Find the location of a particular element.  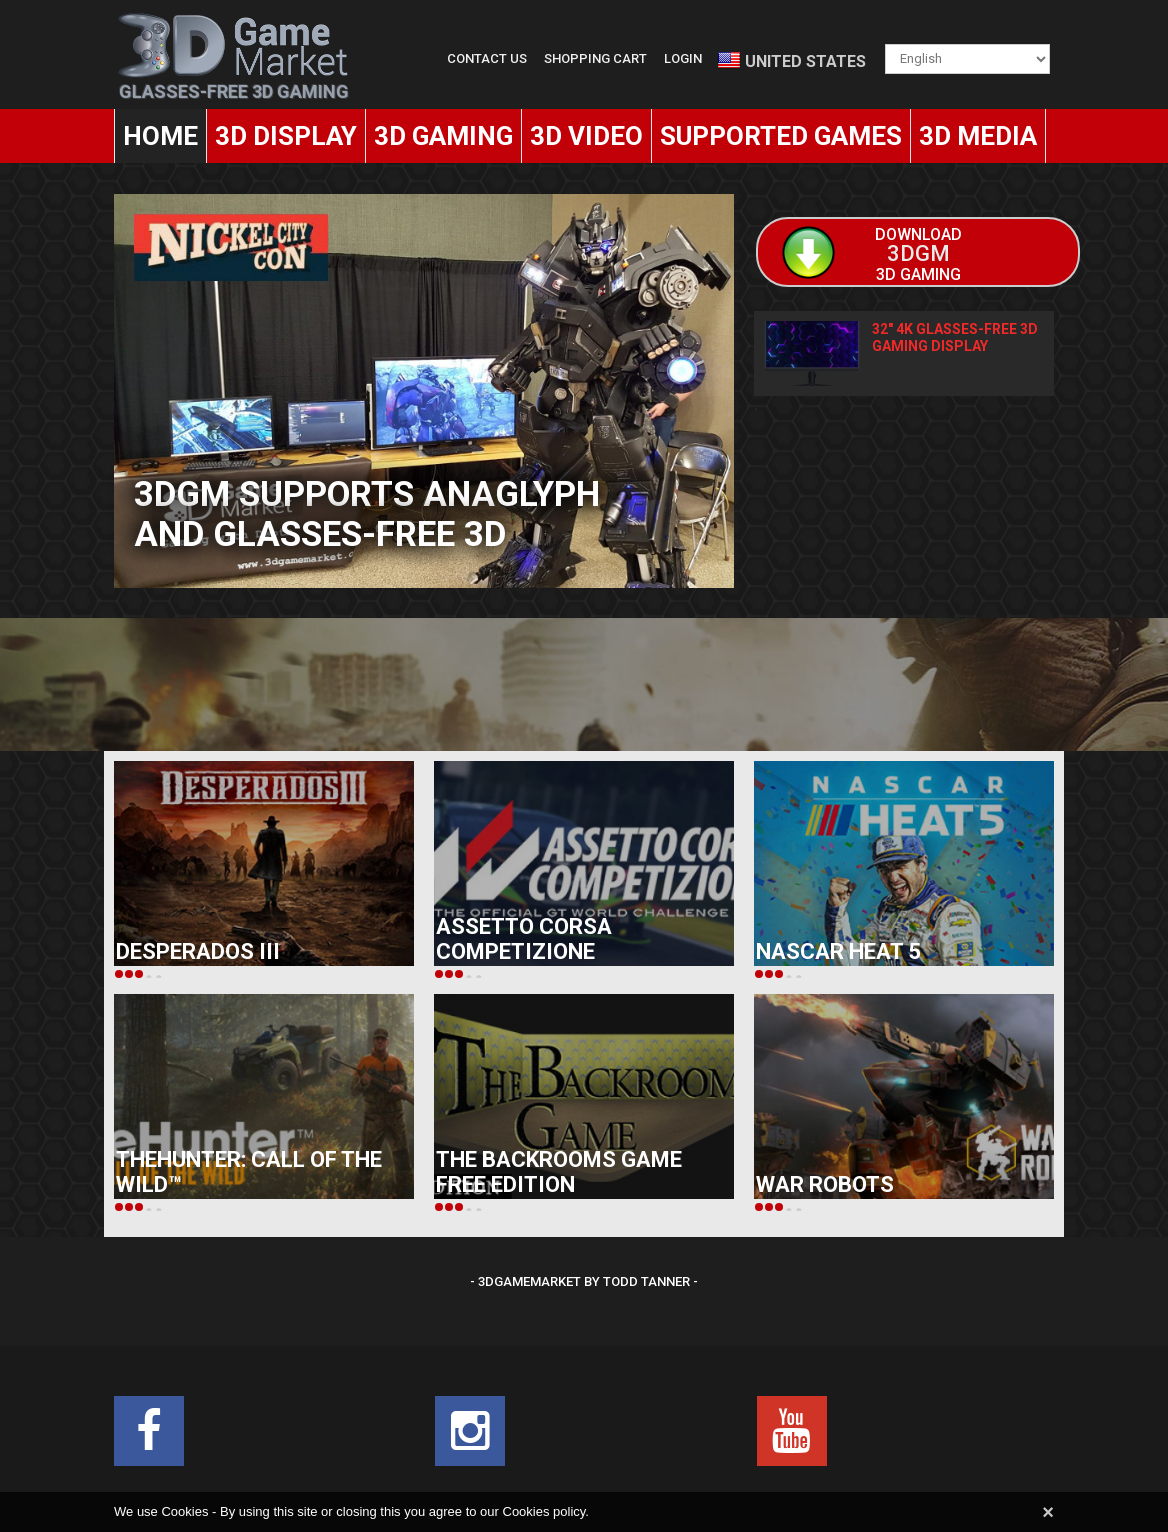

Assetto Corsa Competizione is located at coordinates (524, 939).